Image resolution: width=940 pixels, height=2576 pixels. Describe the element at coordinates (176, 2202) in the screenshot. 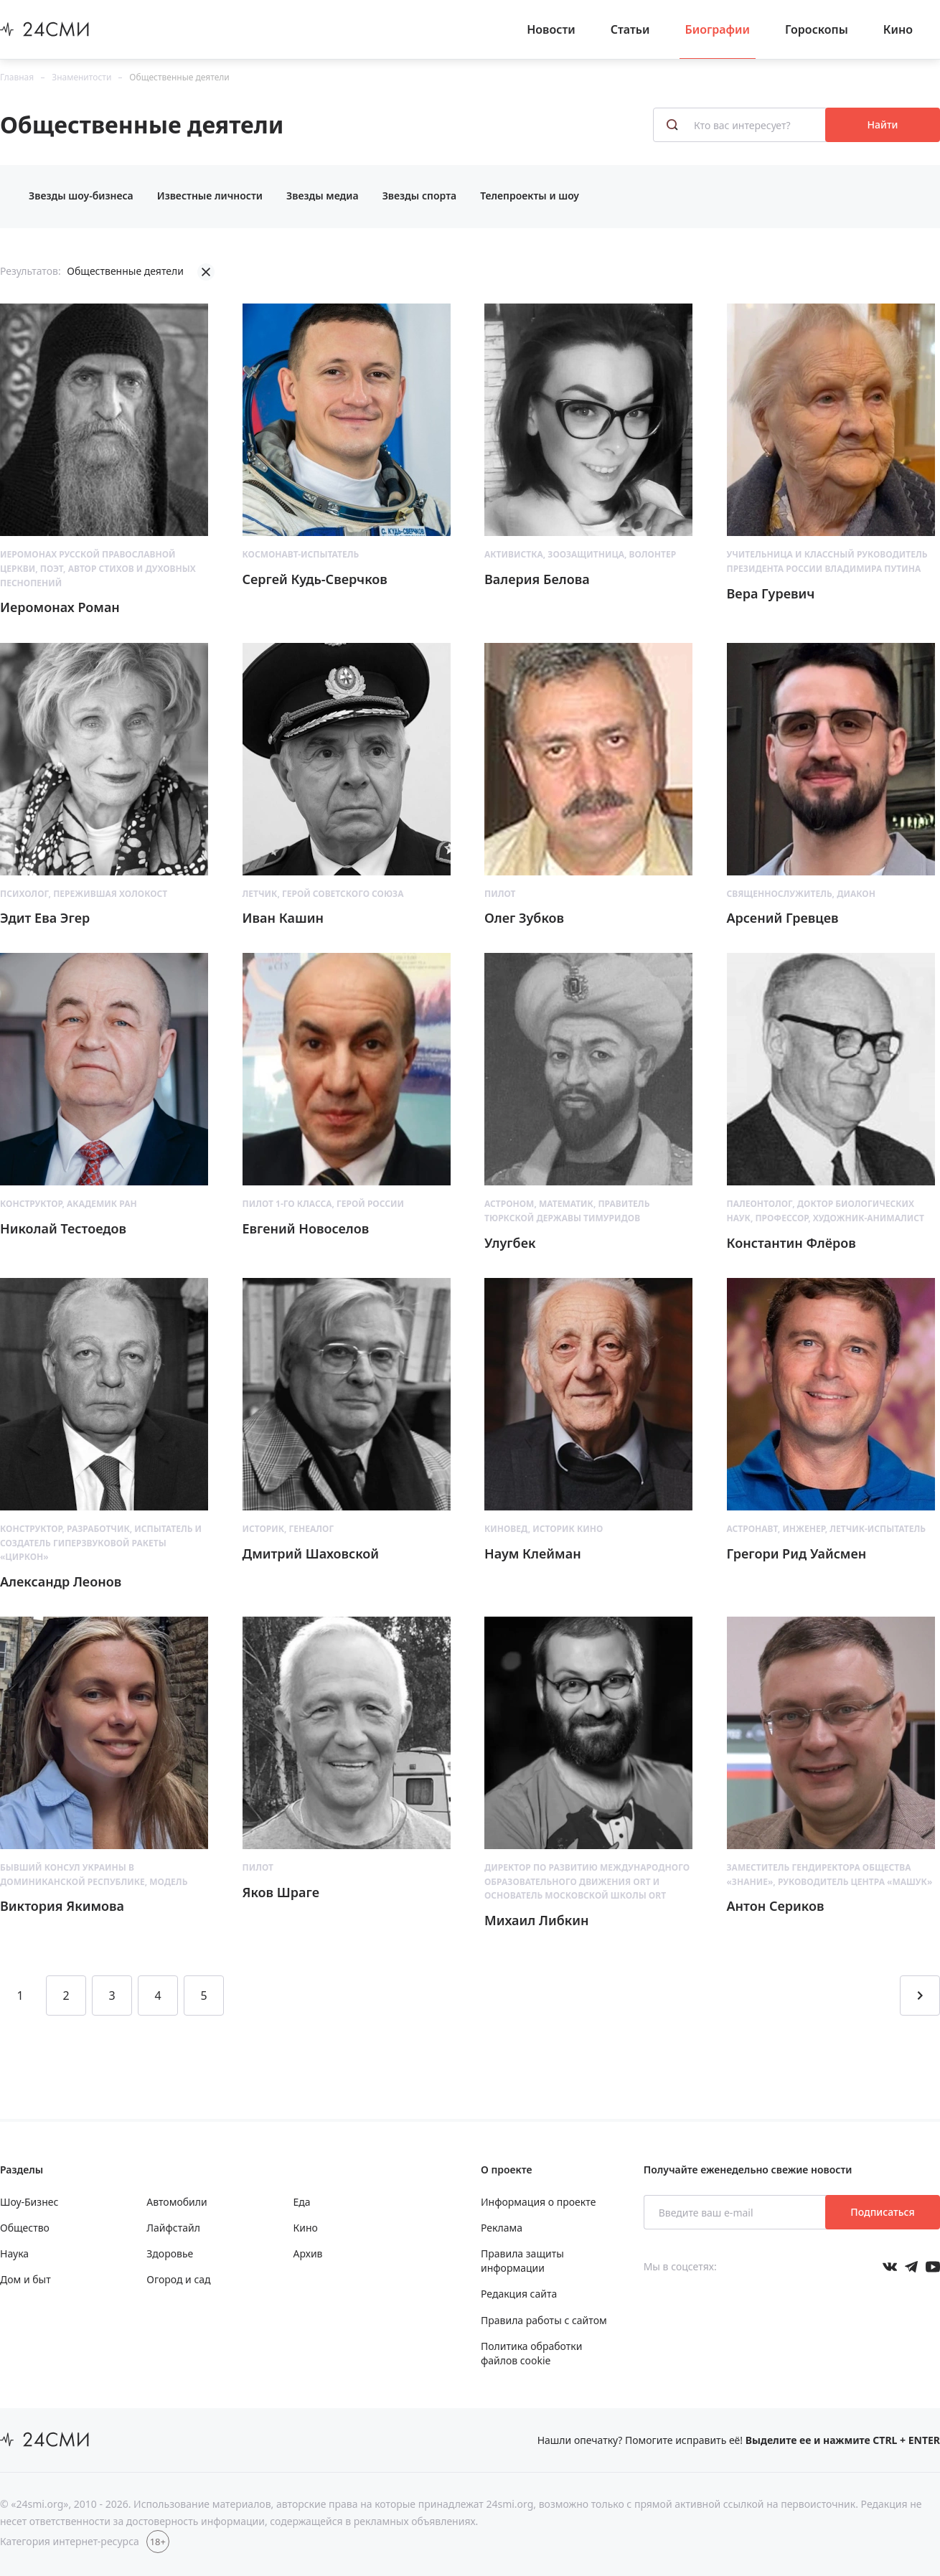

I see `Автомобили` at that location.